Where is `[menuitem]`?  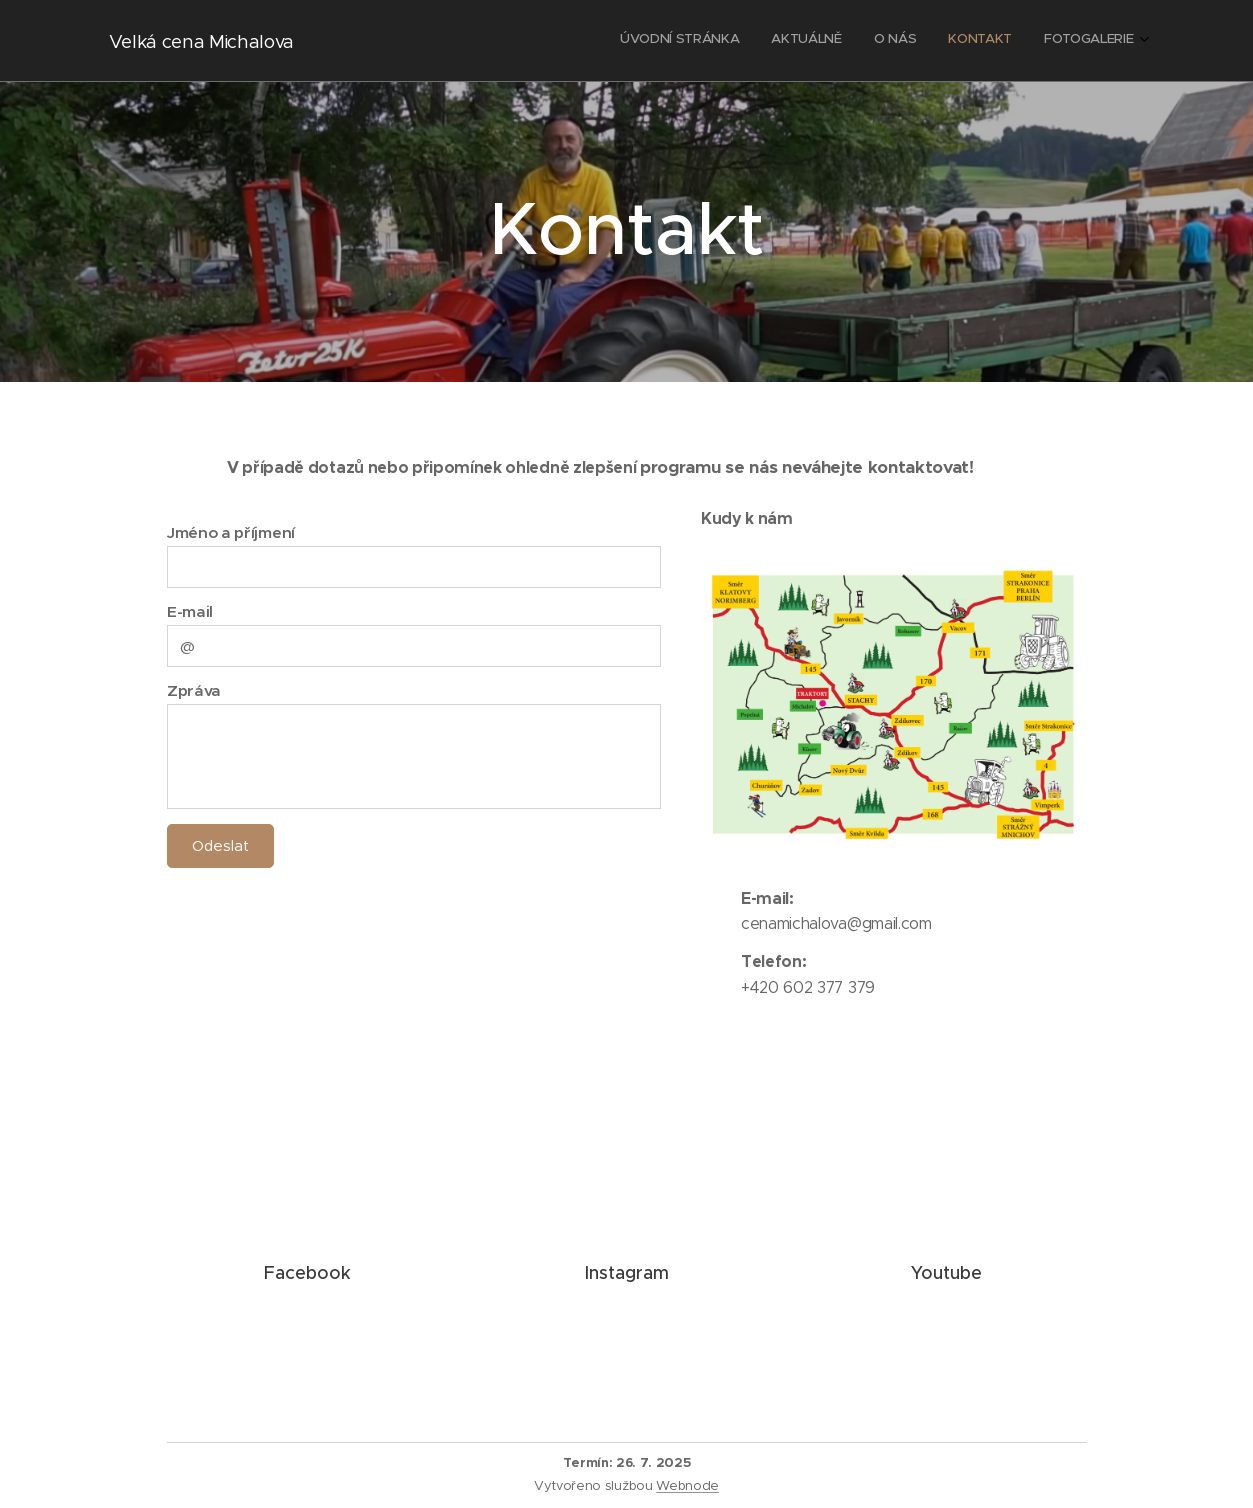 [menuitem] is located at coordinates (1011, 41).